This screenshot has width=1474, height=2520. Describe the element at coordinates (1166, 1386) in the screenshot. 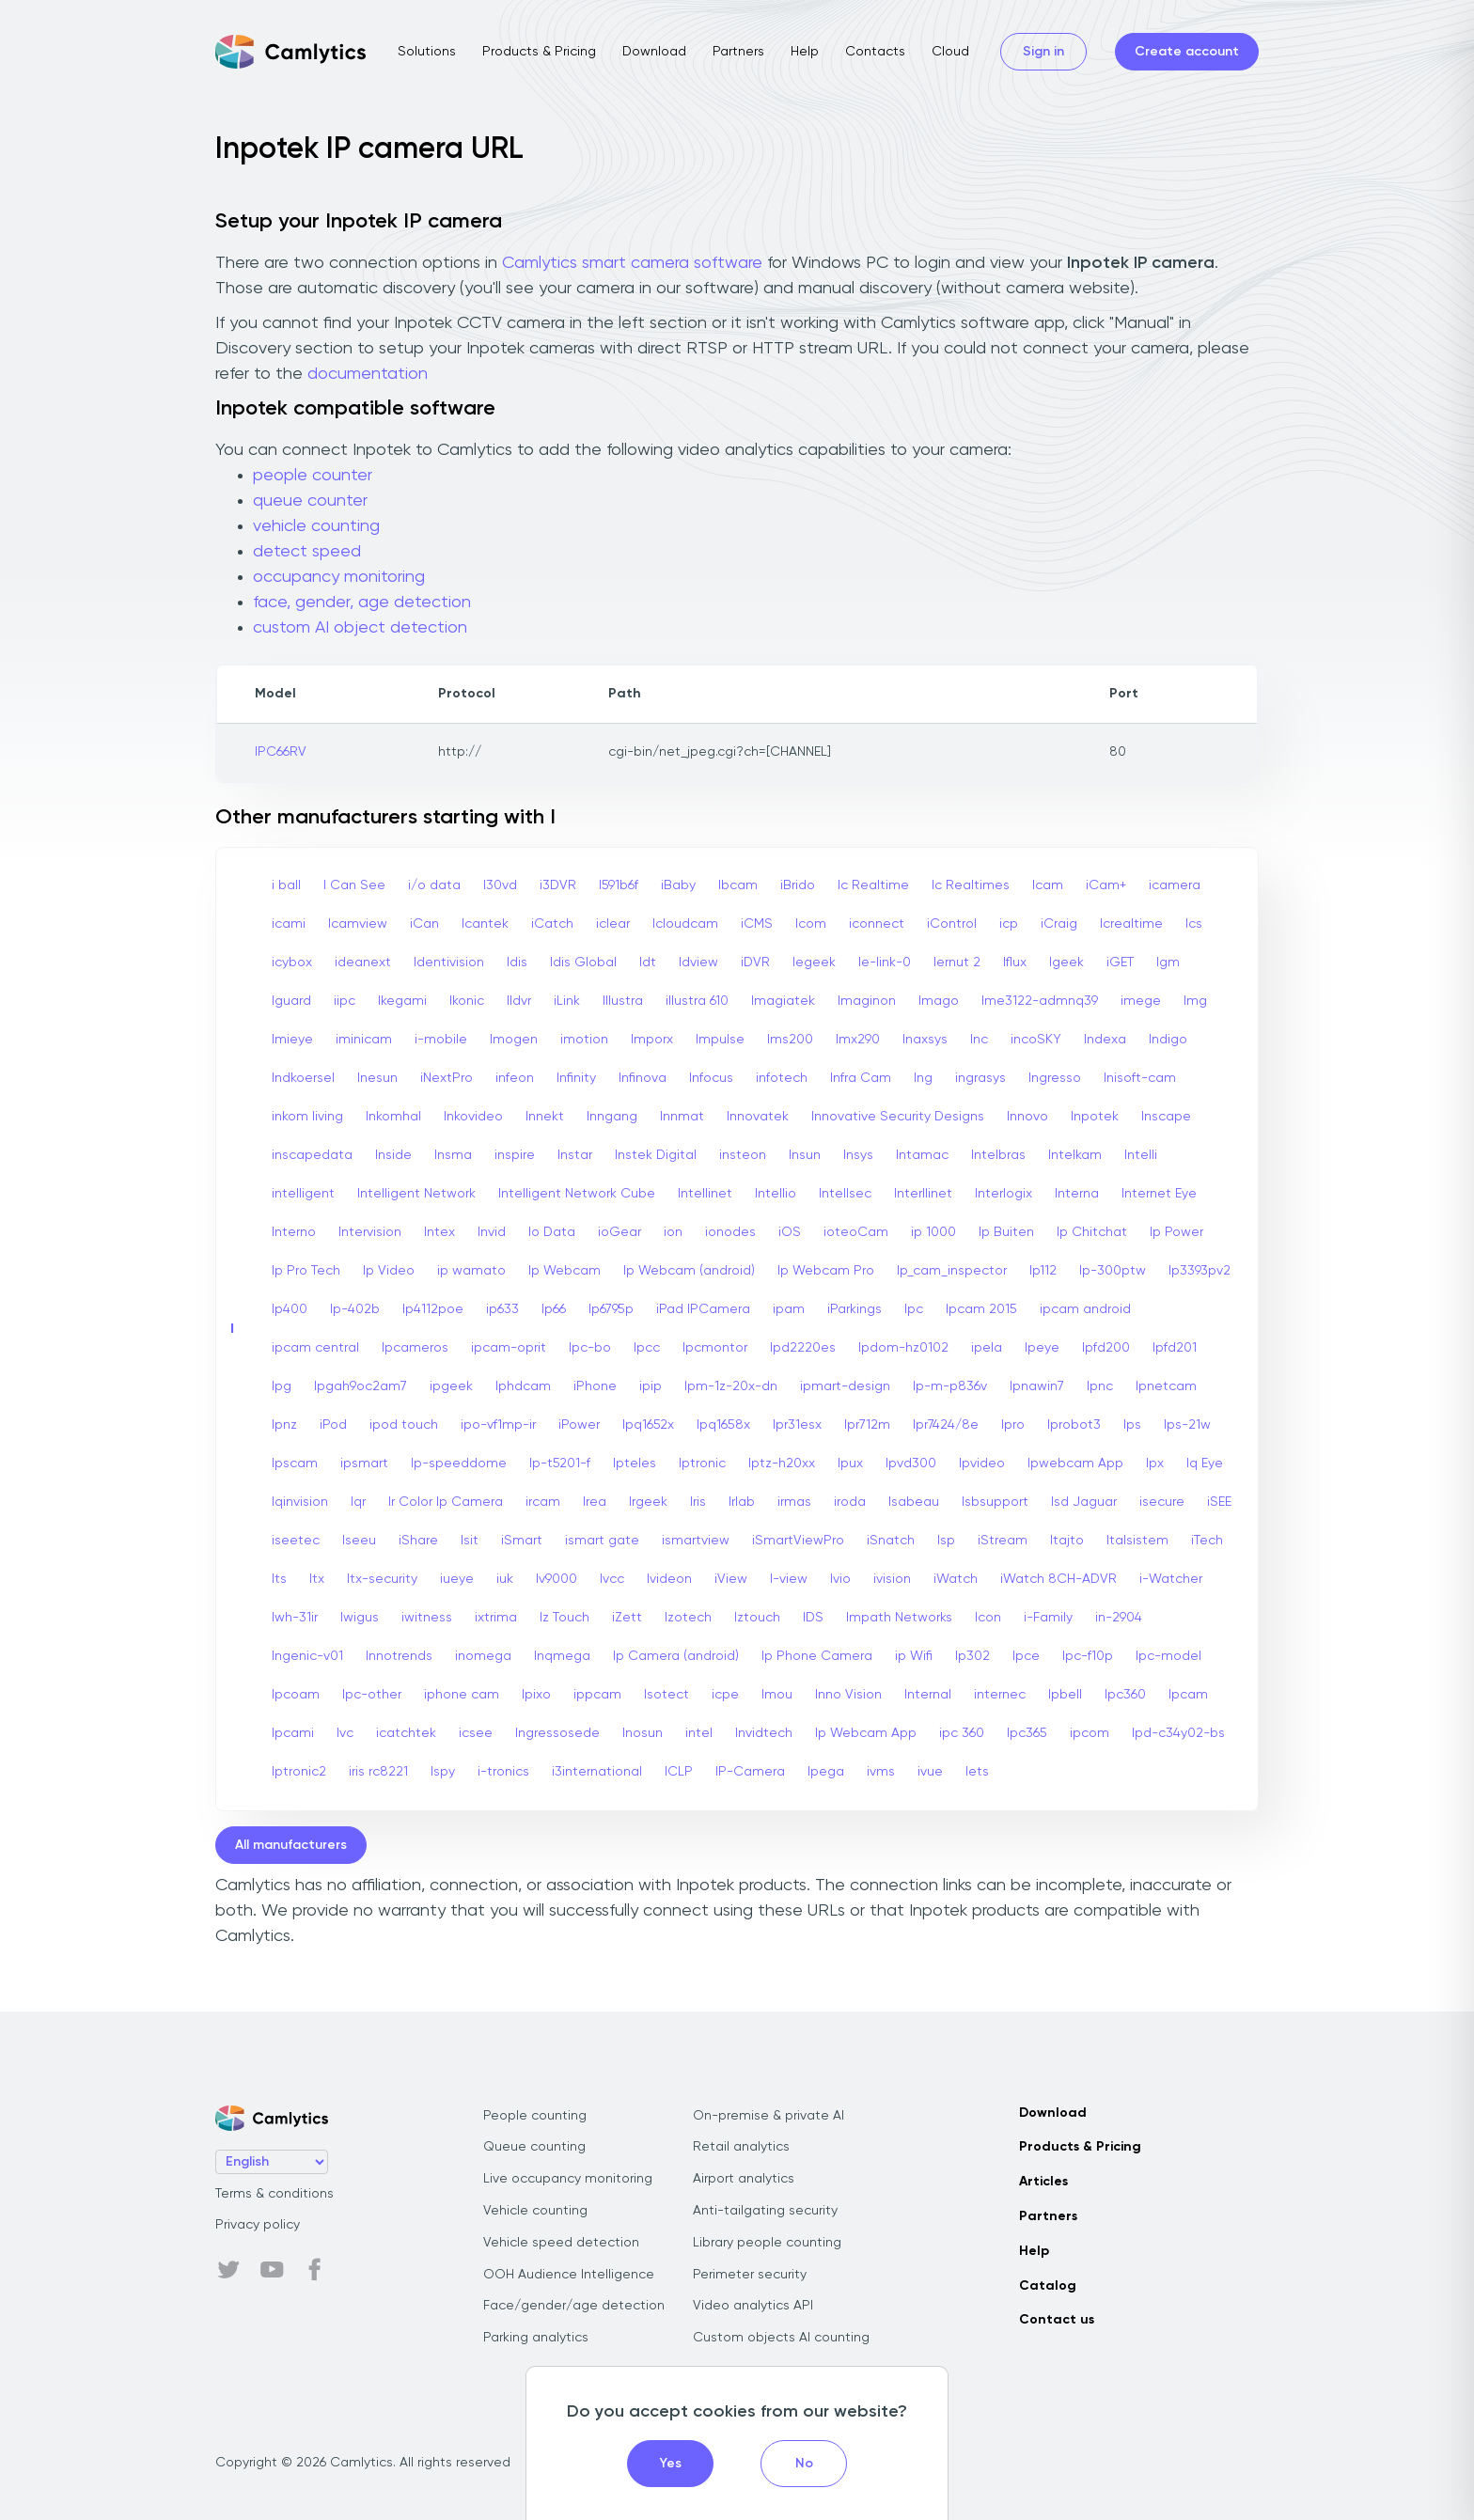

I see `Ipnetcam` at that location.